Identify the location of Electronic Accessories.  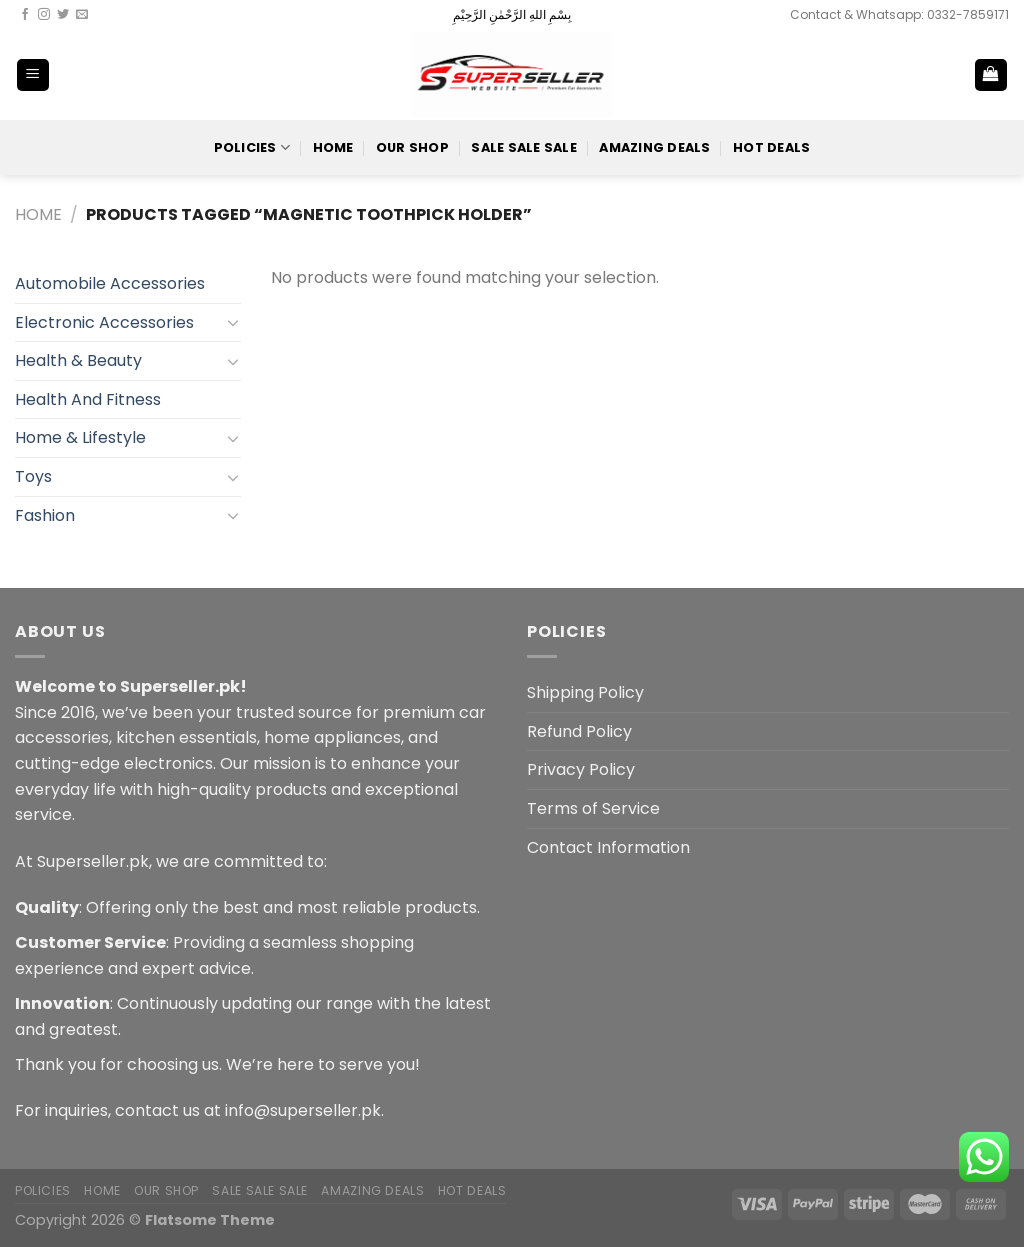
(104, 322).